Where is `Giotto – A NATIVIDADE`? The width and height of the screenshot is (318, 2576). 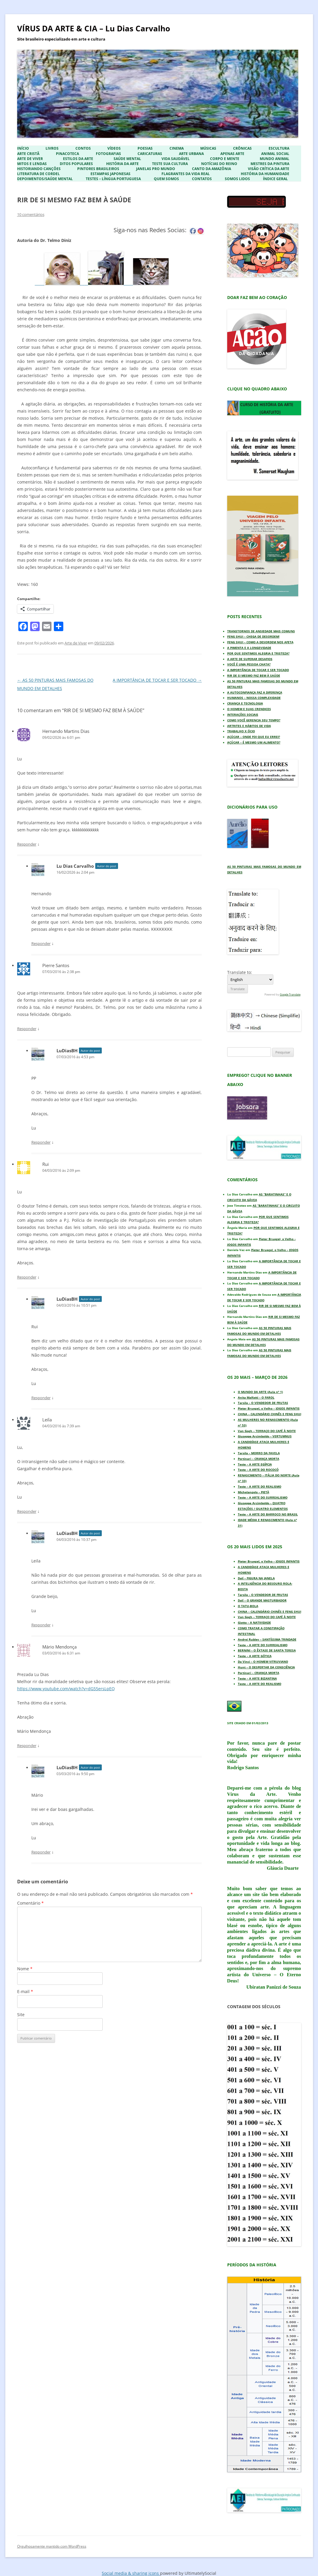 Giotto – A NATIVIDADE is located at coordinates (254, 1622).